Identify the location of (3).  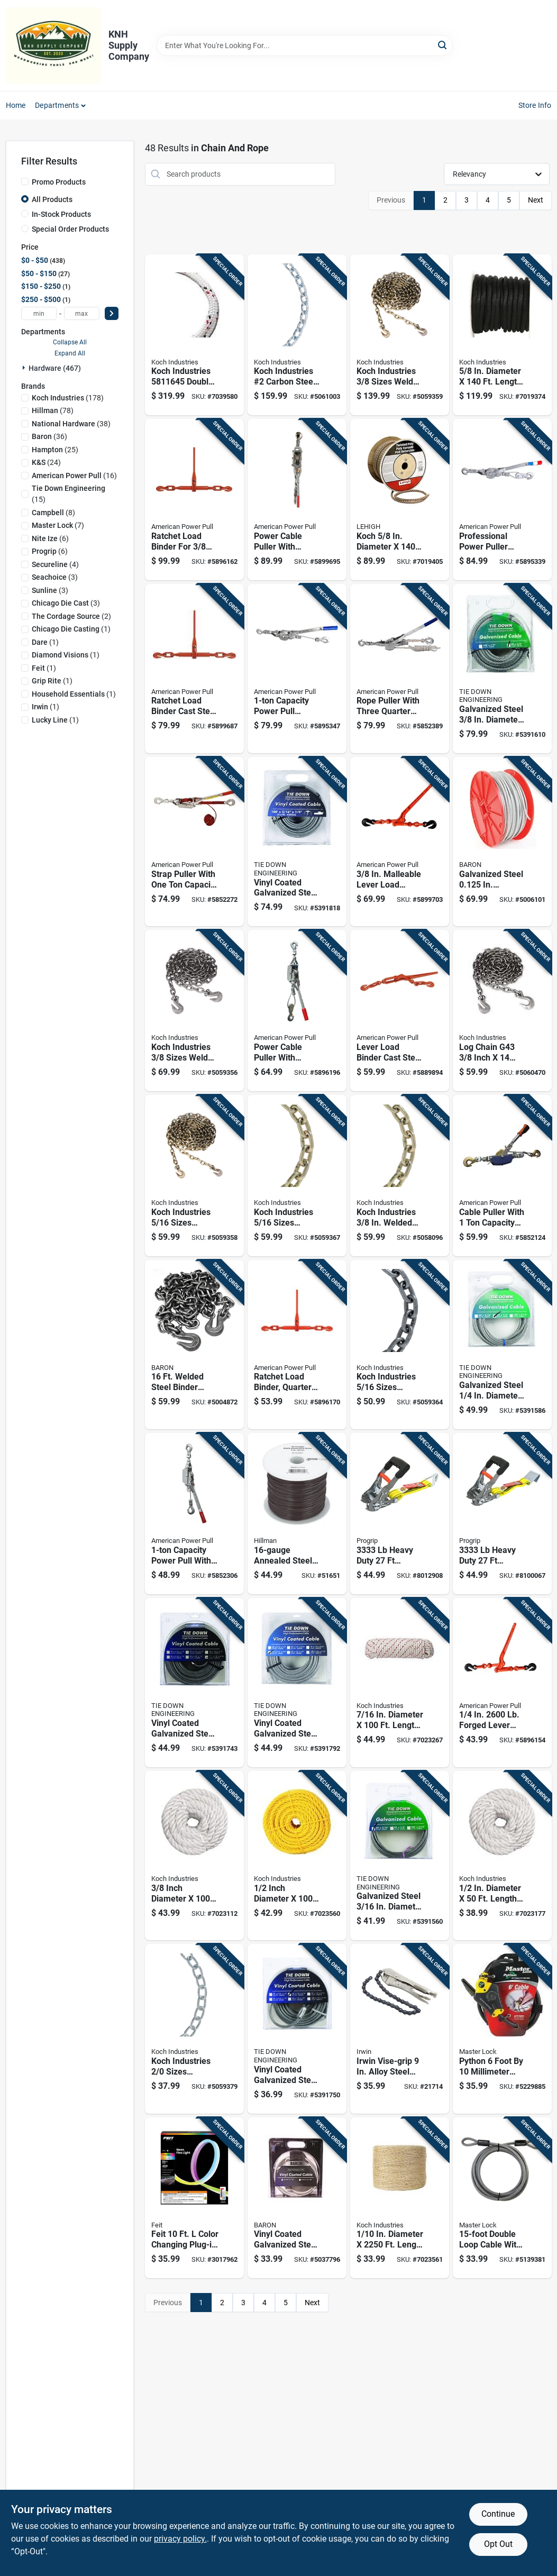
(55, 577).